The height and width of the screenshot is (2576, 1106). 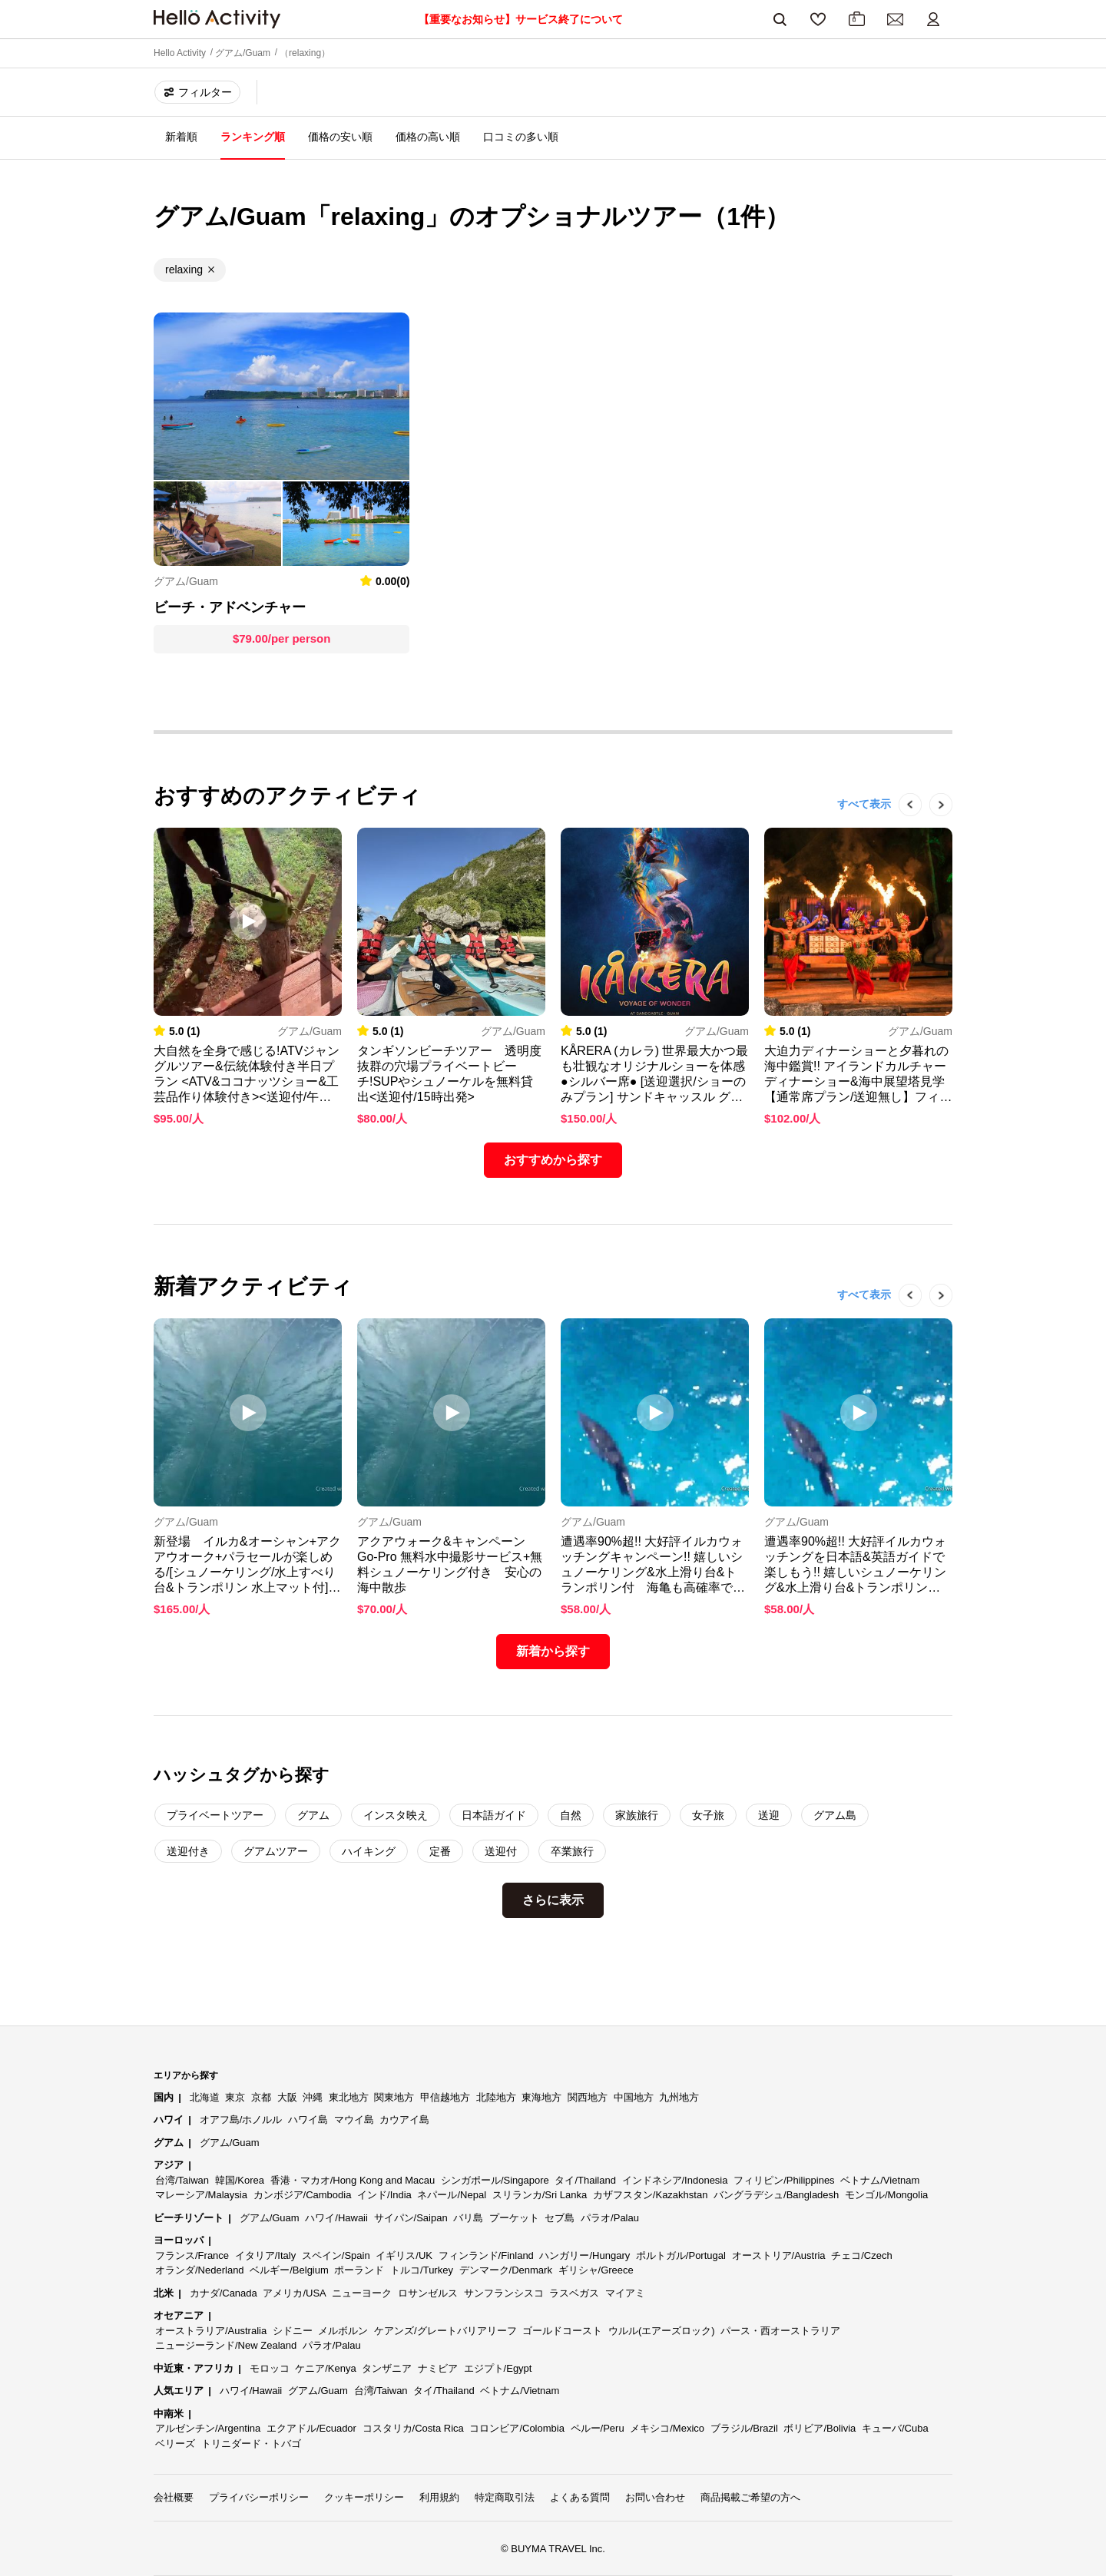 I want to click on 会社概要, so click(x=174, y=2497).